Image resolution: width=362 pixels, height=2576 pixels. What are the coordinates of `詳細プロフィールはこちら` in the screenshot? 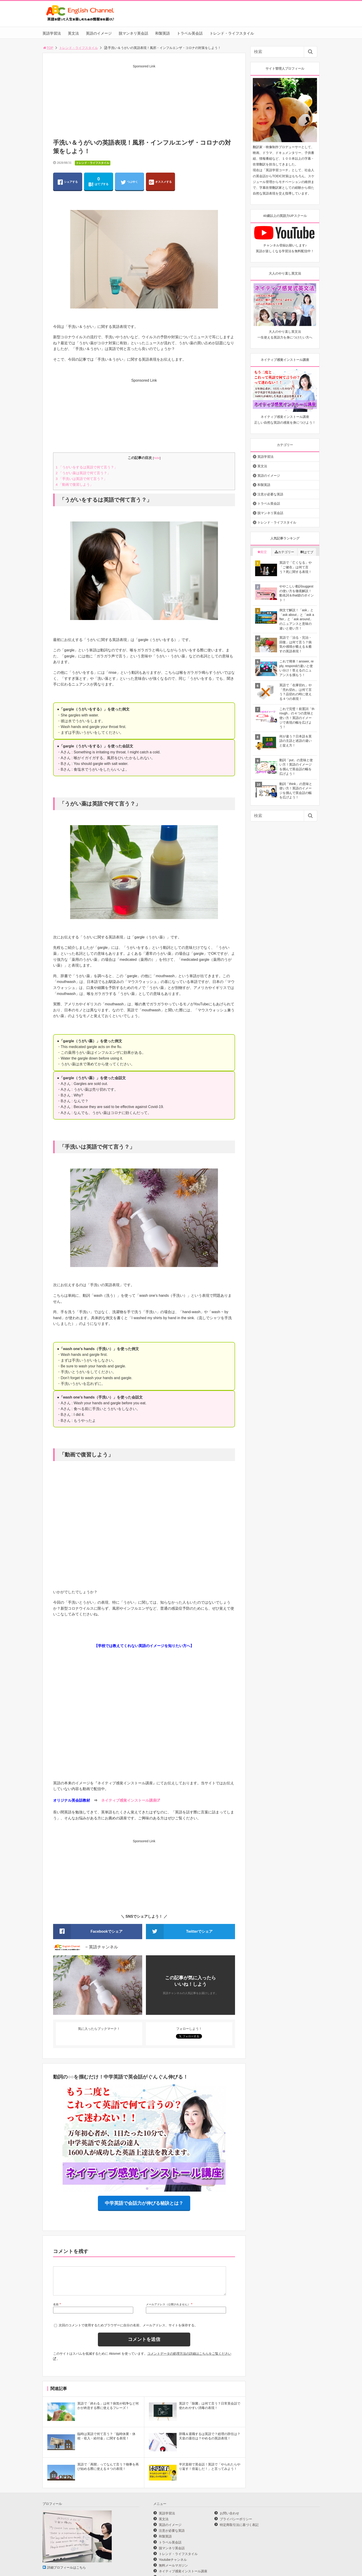 It's located at (64, 2573).